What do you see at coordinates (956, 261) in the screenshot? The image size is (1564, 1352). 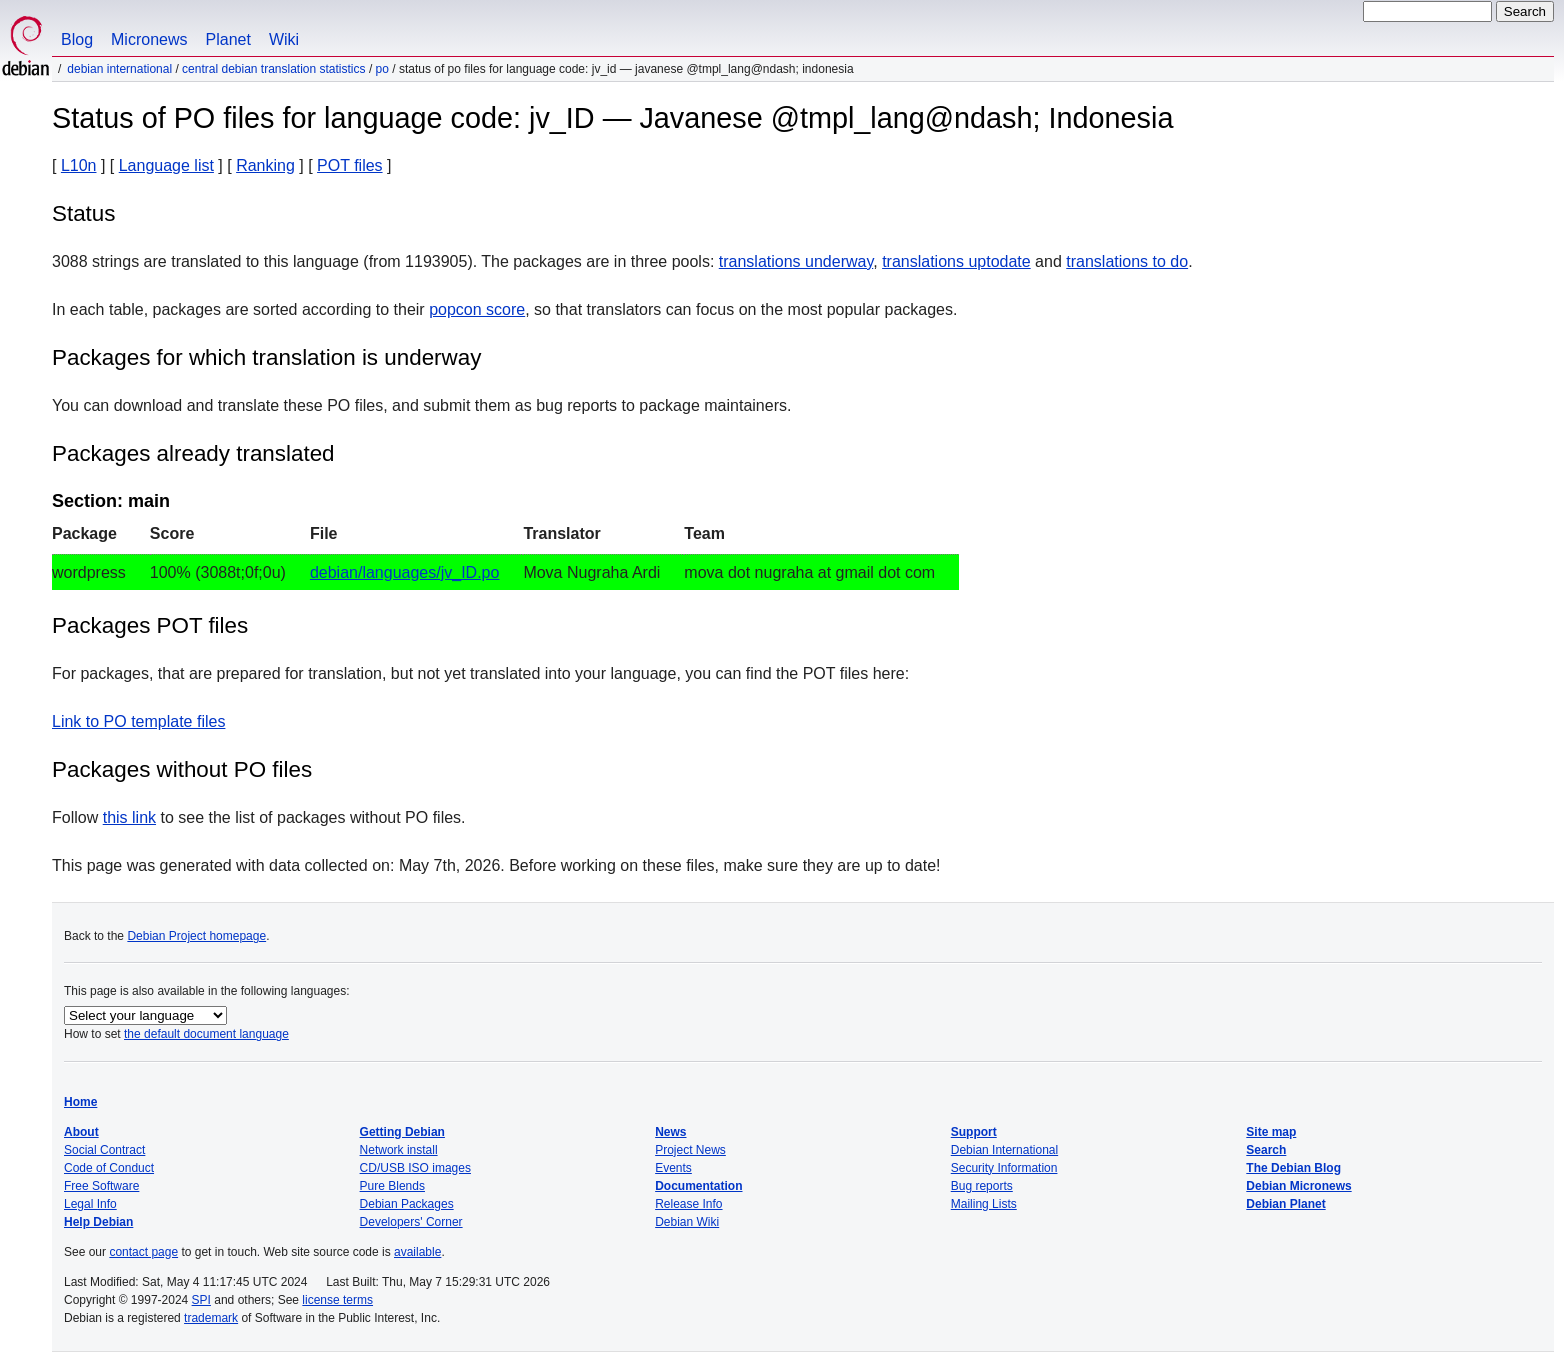 I see `translations uptodate` at bounding box center [956, 261].